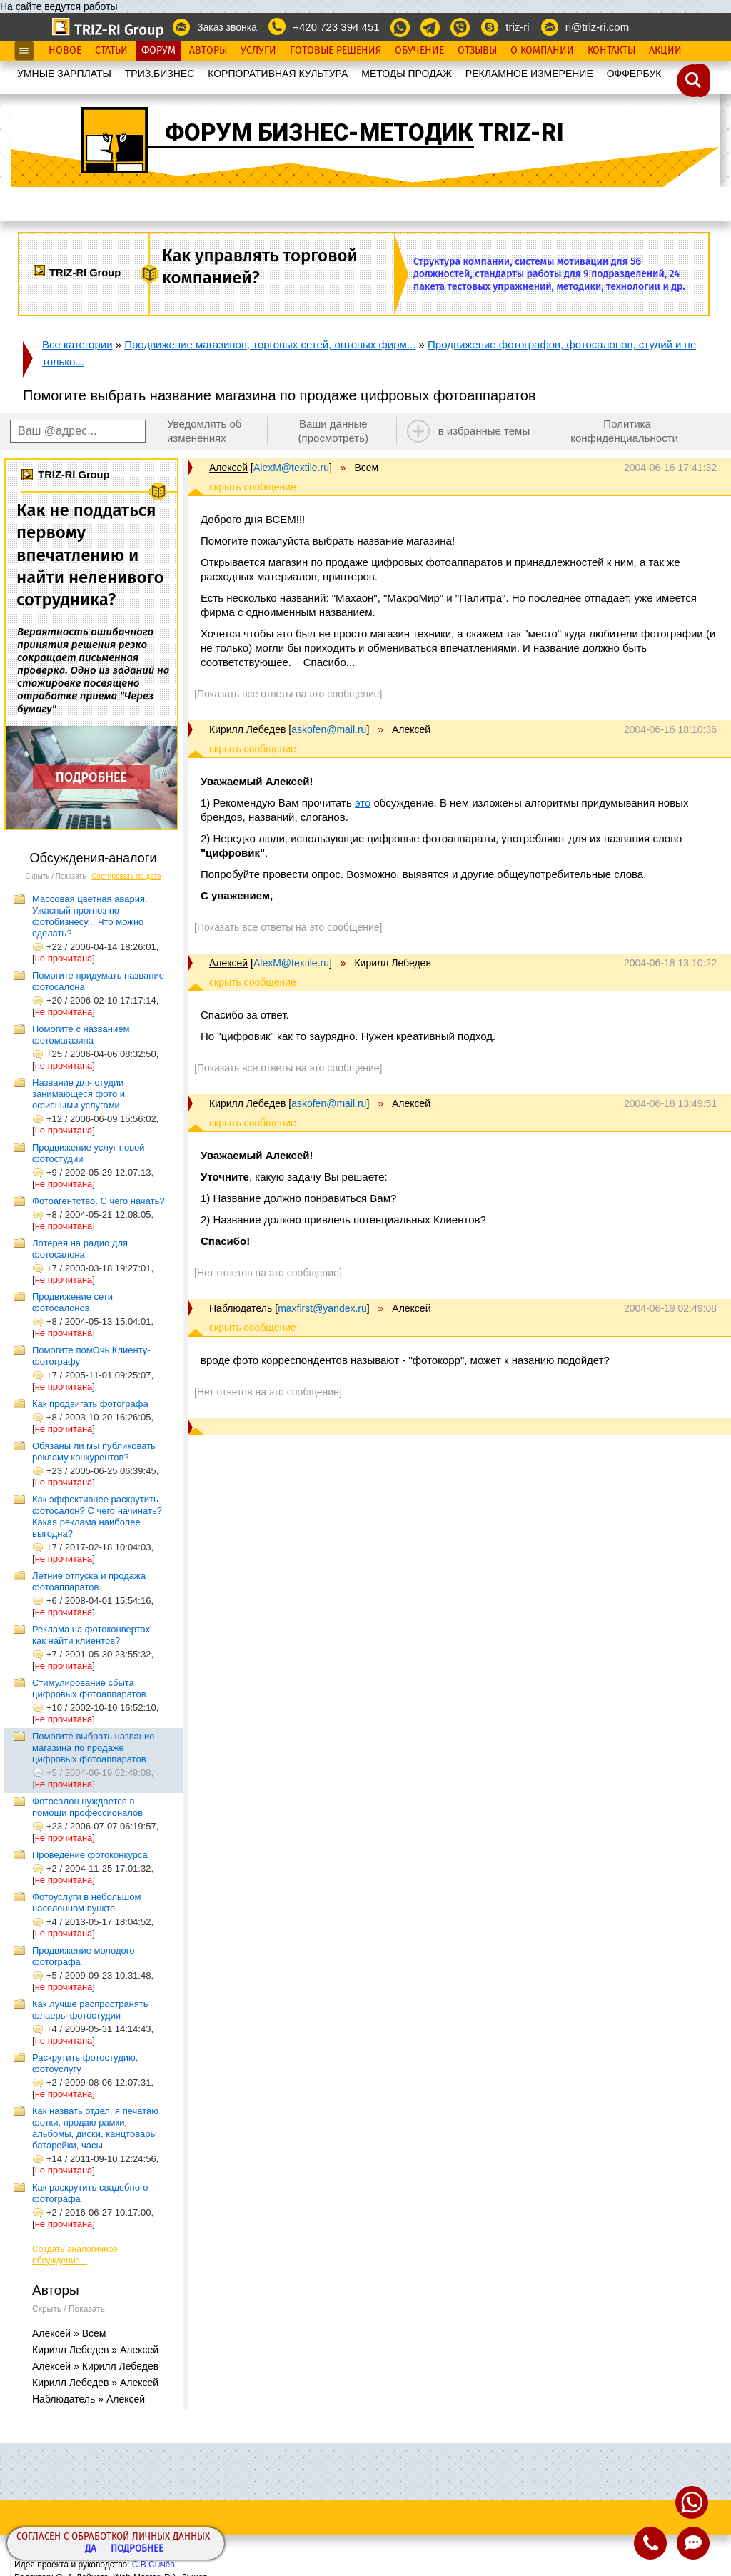 This screenshot has height=2576, width=731. What do you see at coordinates (137, 2549) in the screenshot?
I see `Подробнее` at bounding box center [137, 2549].